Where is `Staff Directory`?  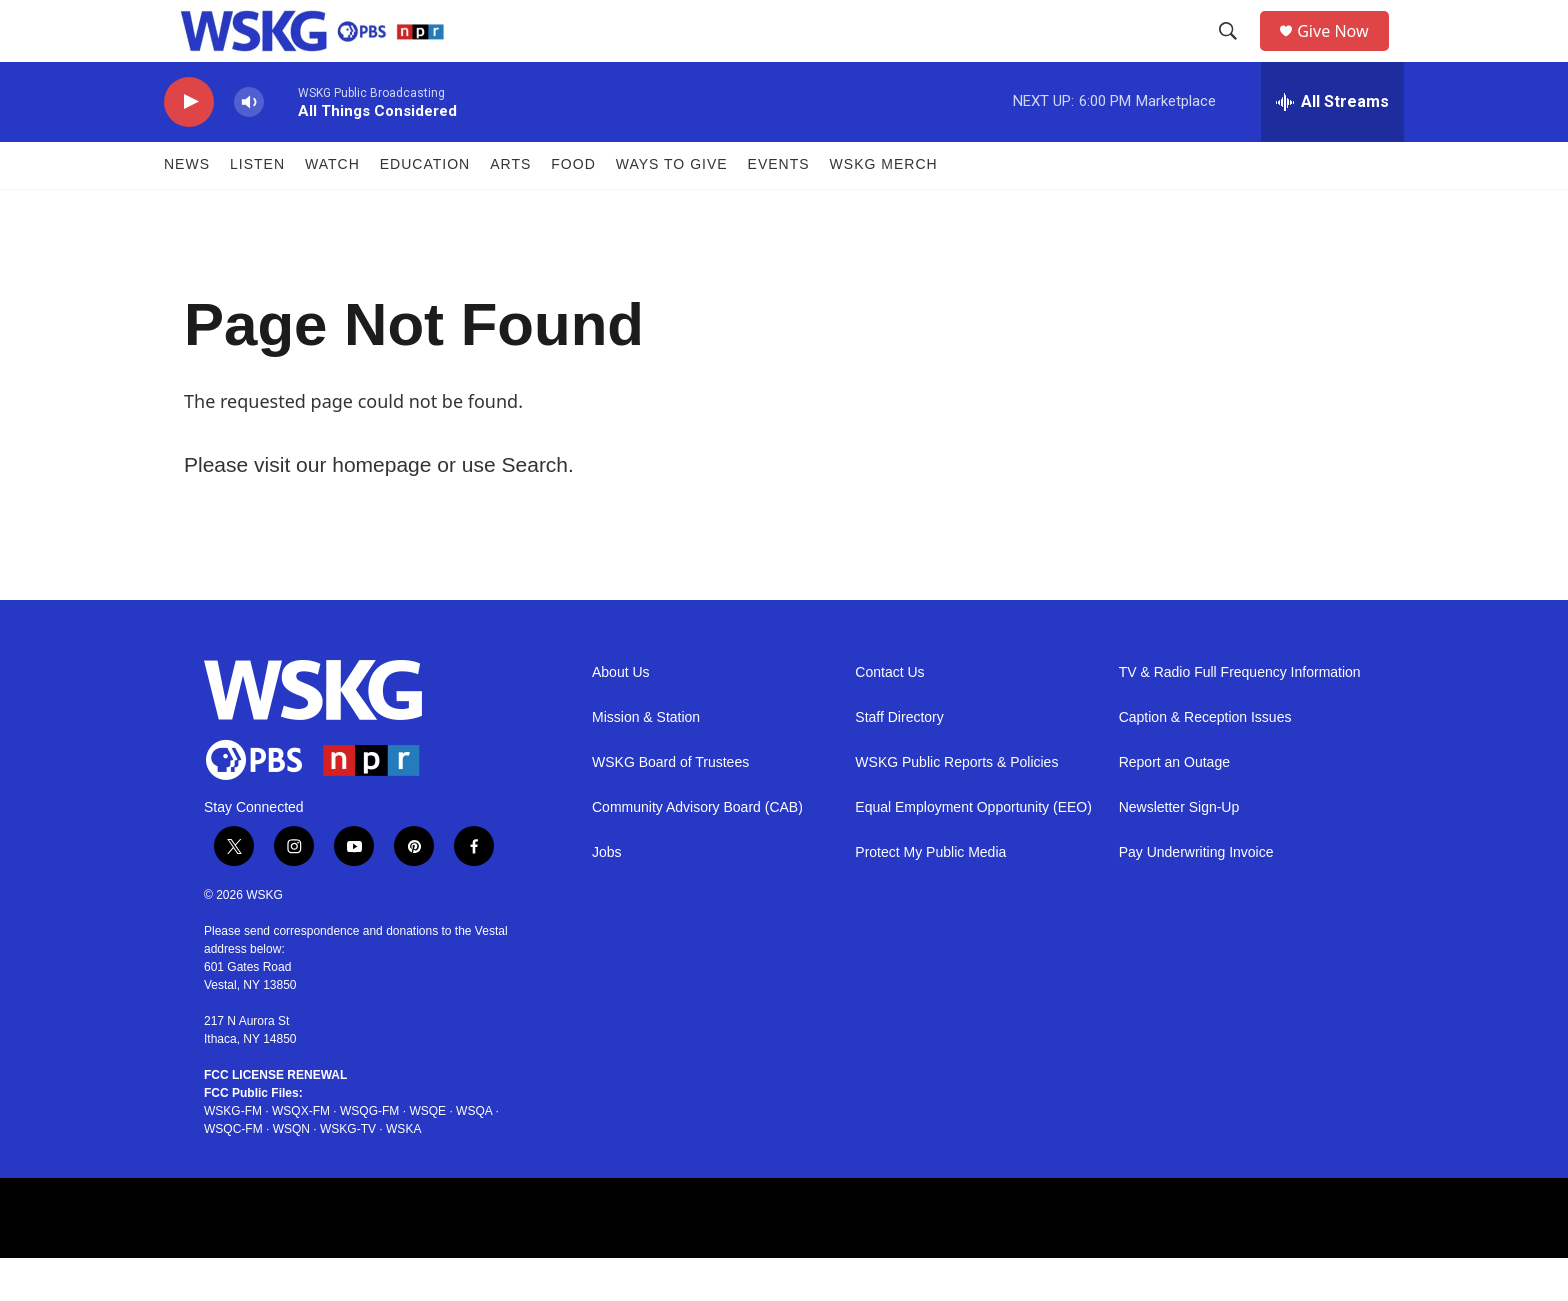
Staff Directory is located at coordinates (899, 760).